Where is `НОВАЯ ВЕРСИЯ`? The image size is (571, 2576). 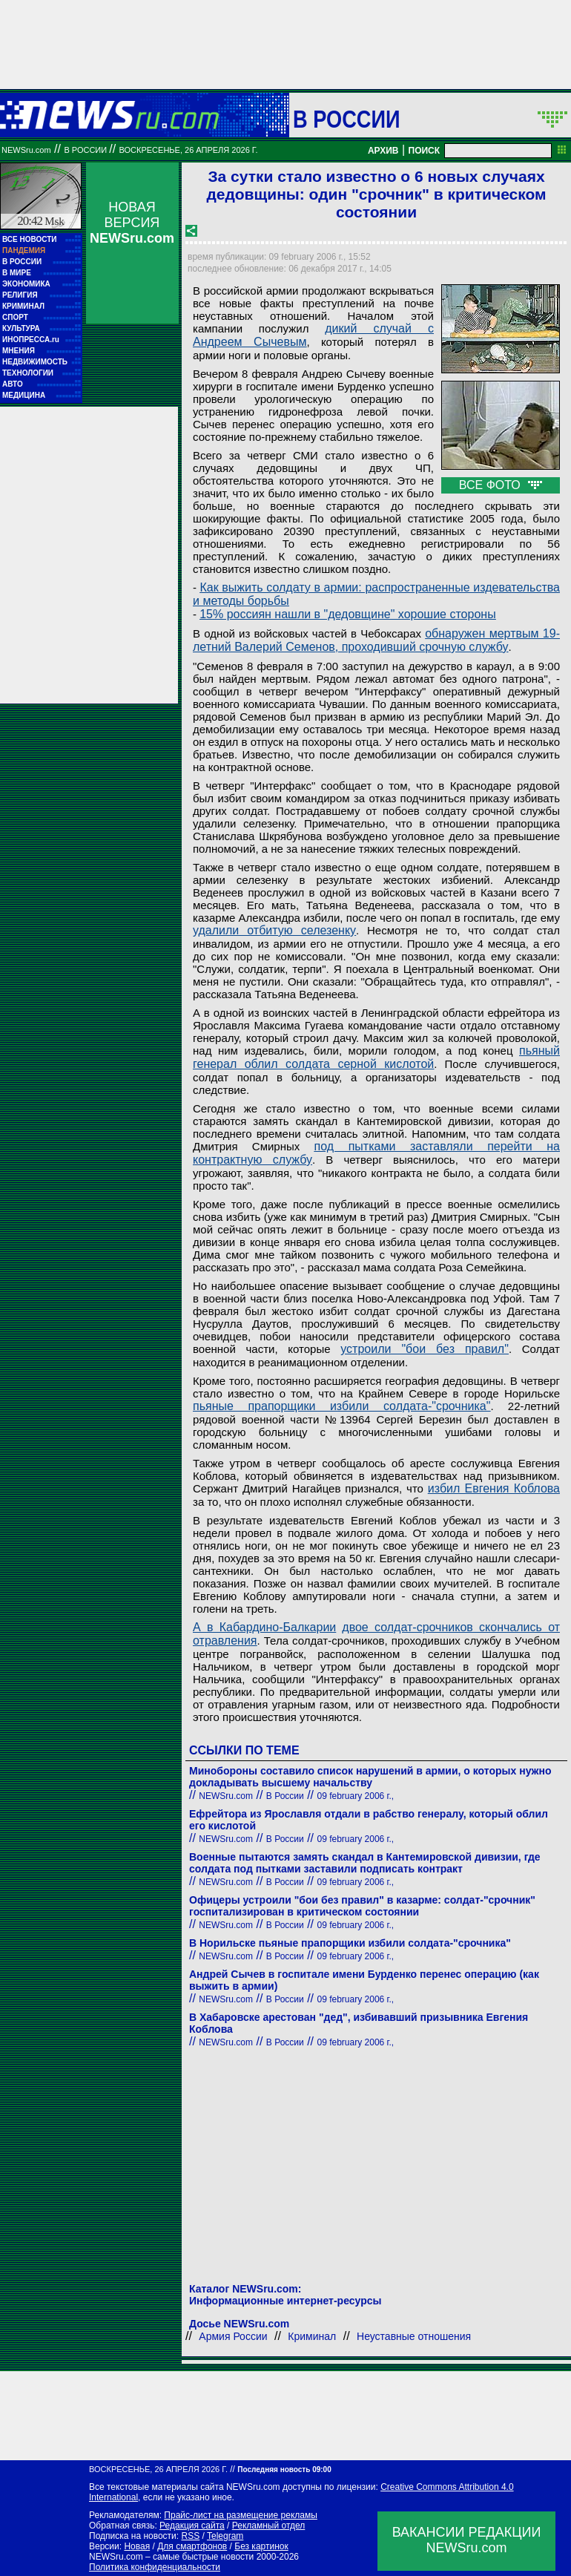 НОВАЯ ВЕРСИЯ is located at coordinates (132, 223).